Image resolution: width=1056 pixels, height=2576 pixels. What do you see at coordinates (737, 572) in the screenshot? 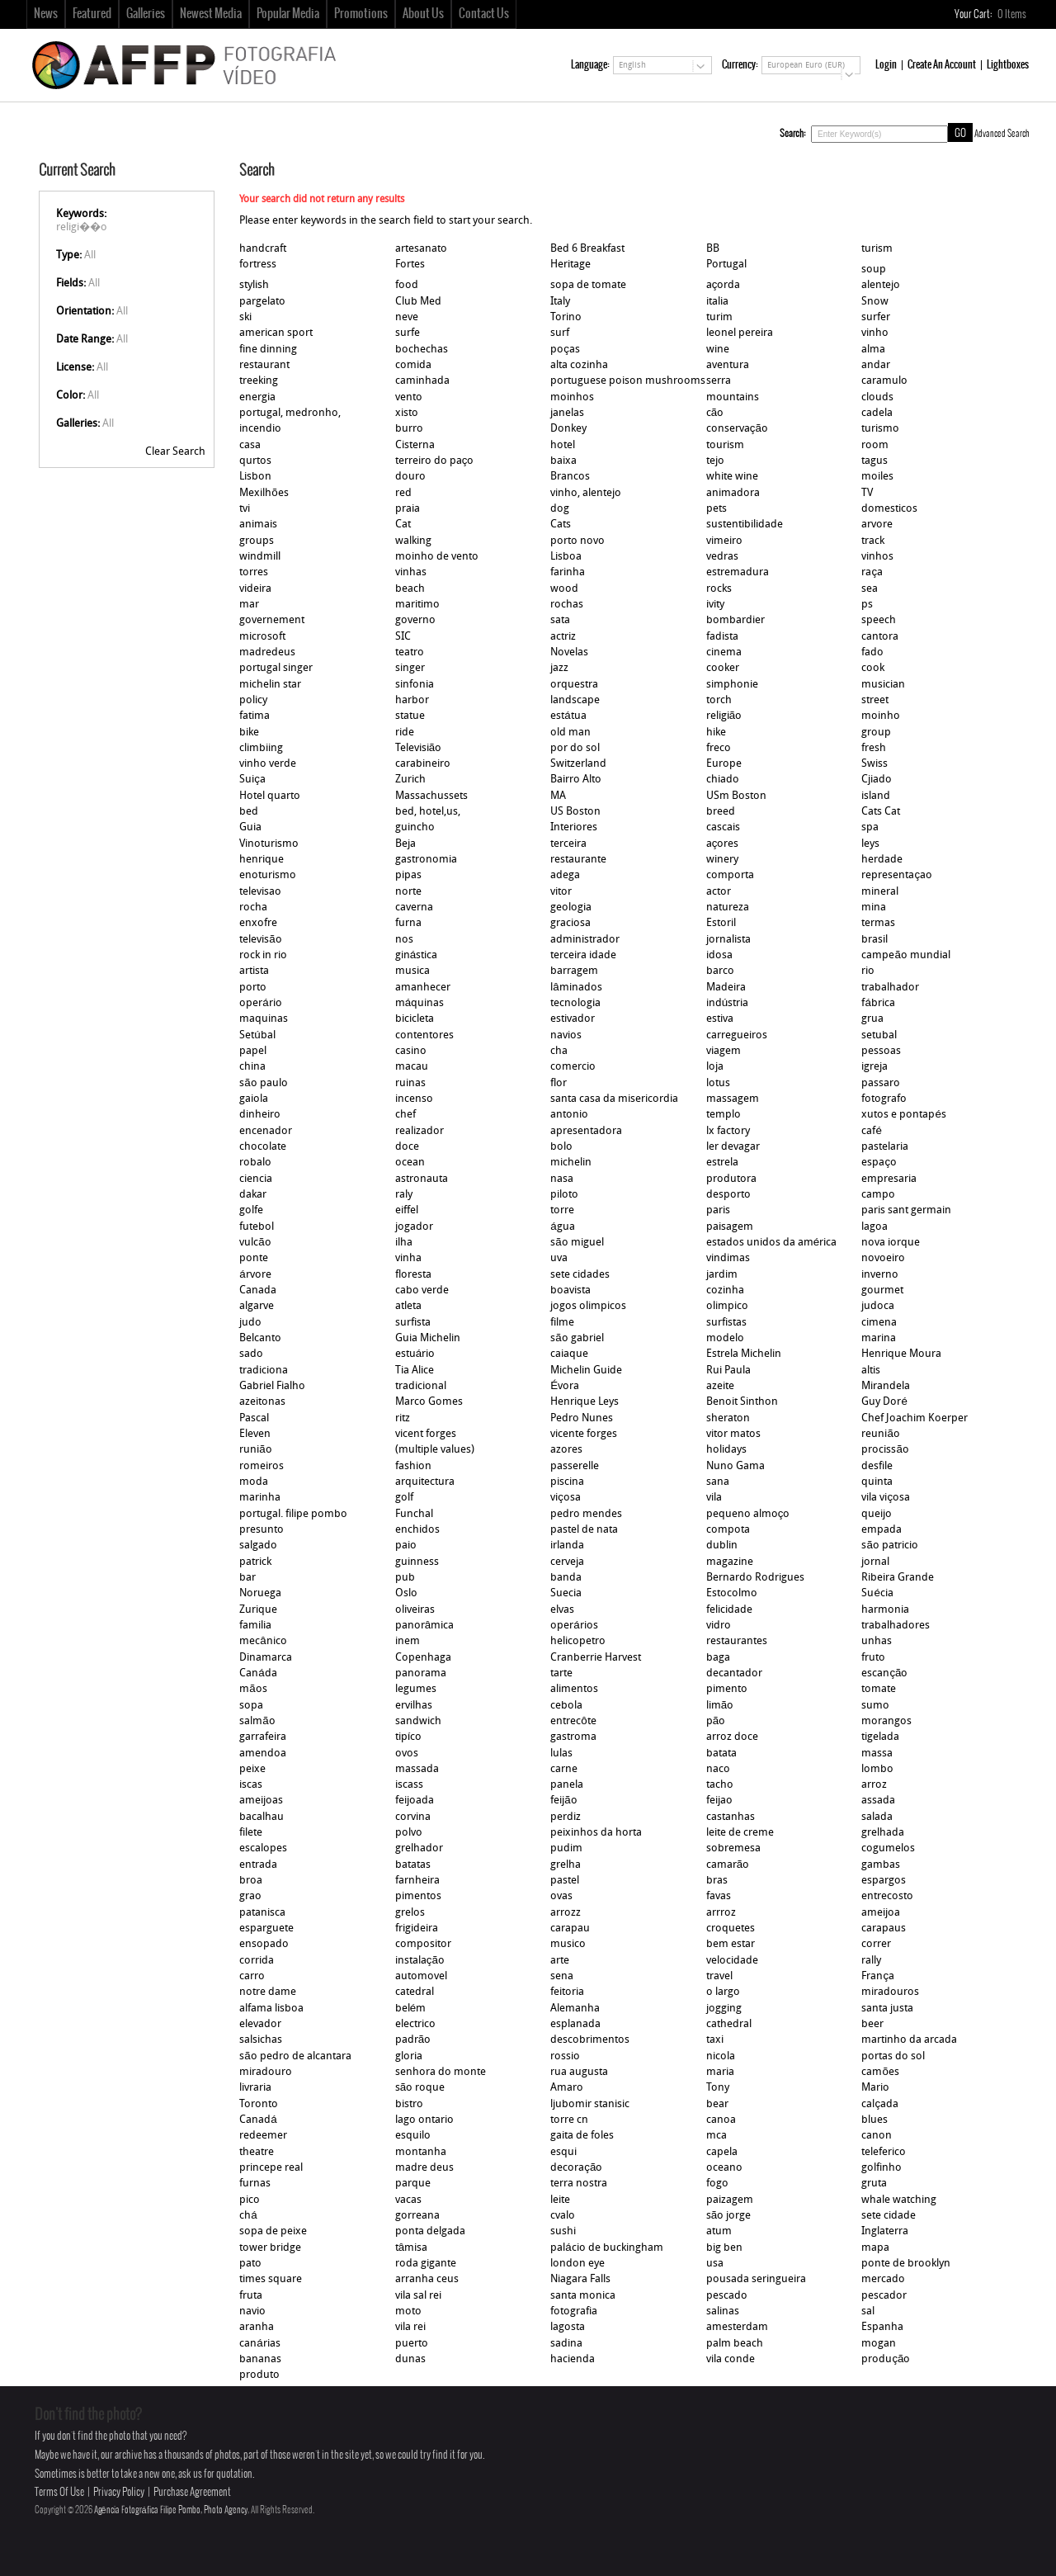
I see `estremadura` at bounding box center [737, 572].